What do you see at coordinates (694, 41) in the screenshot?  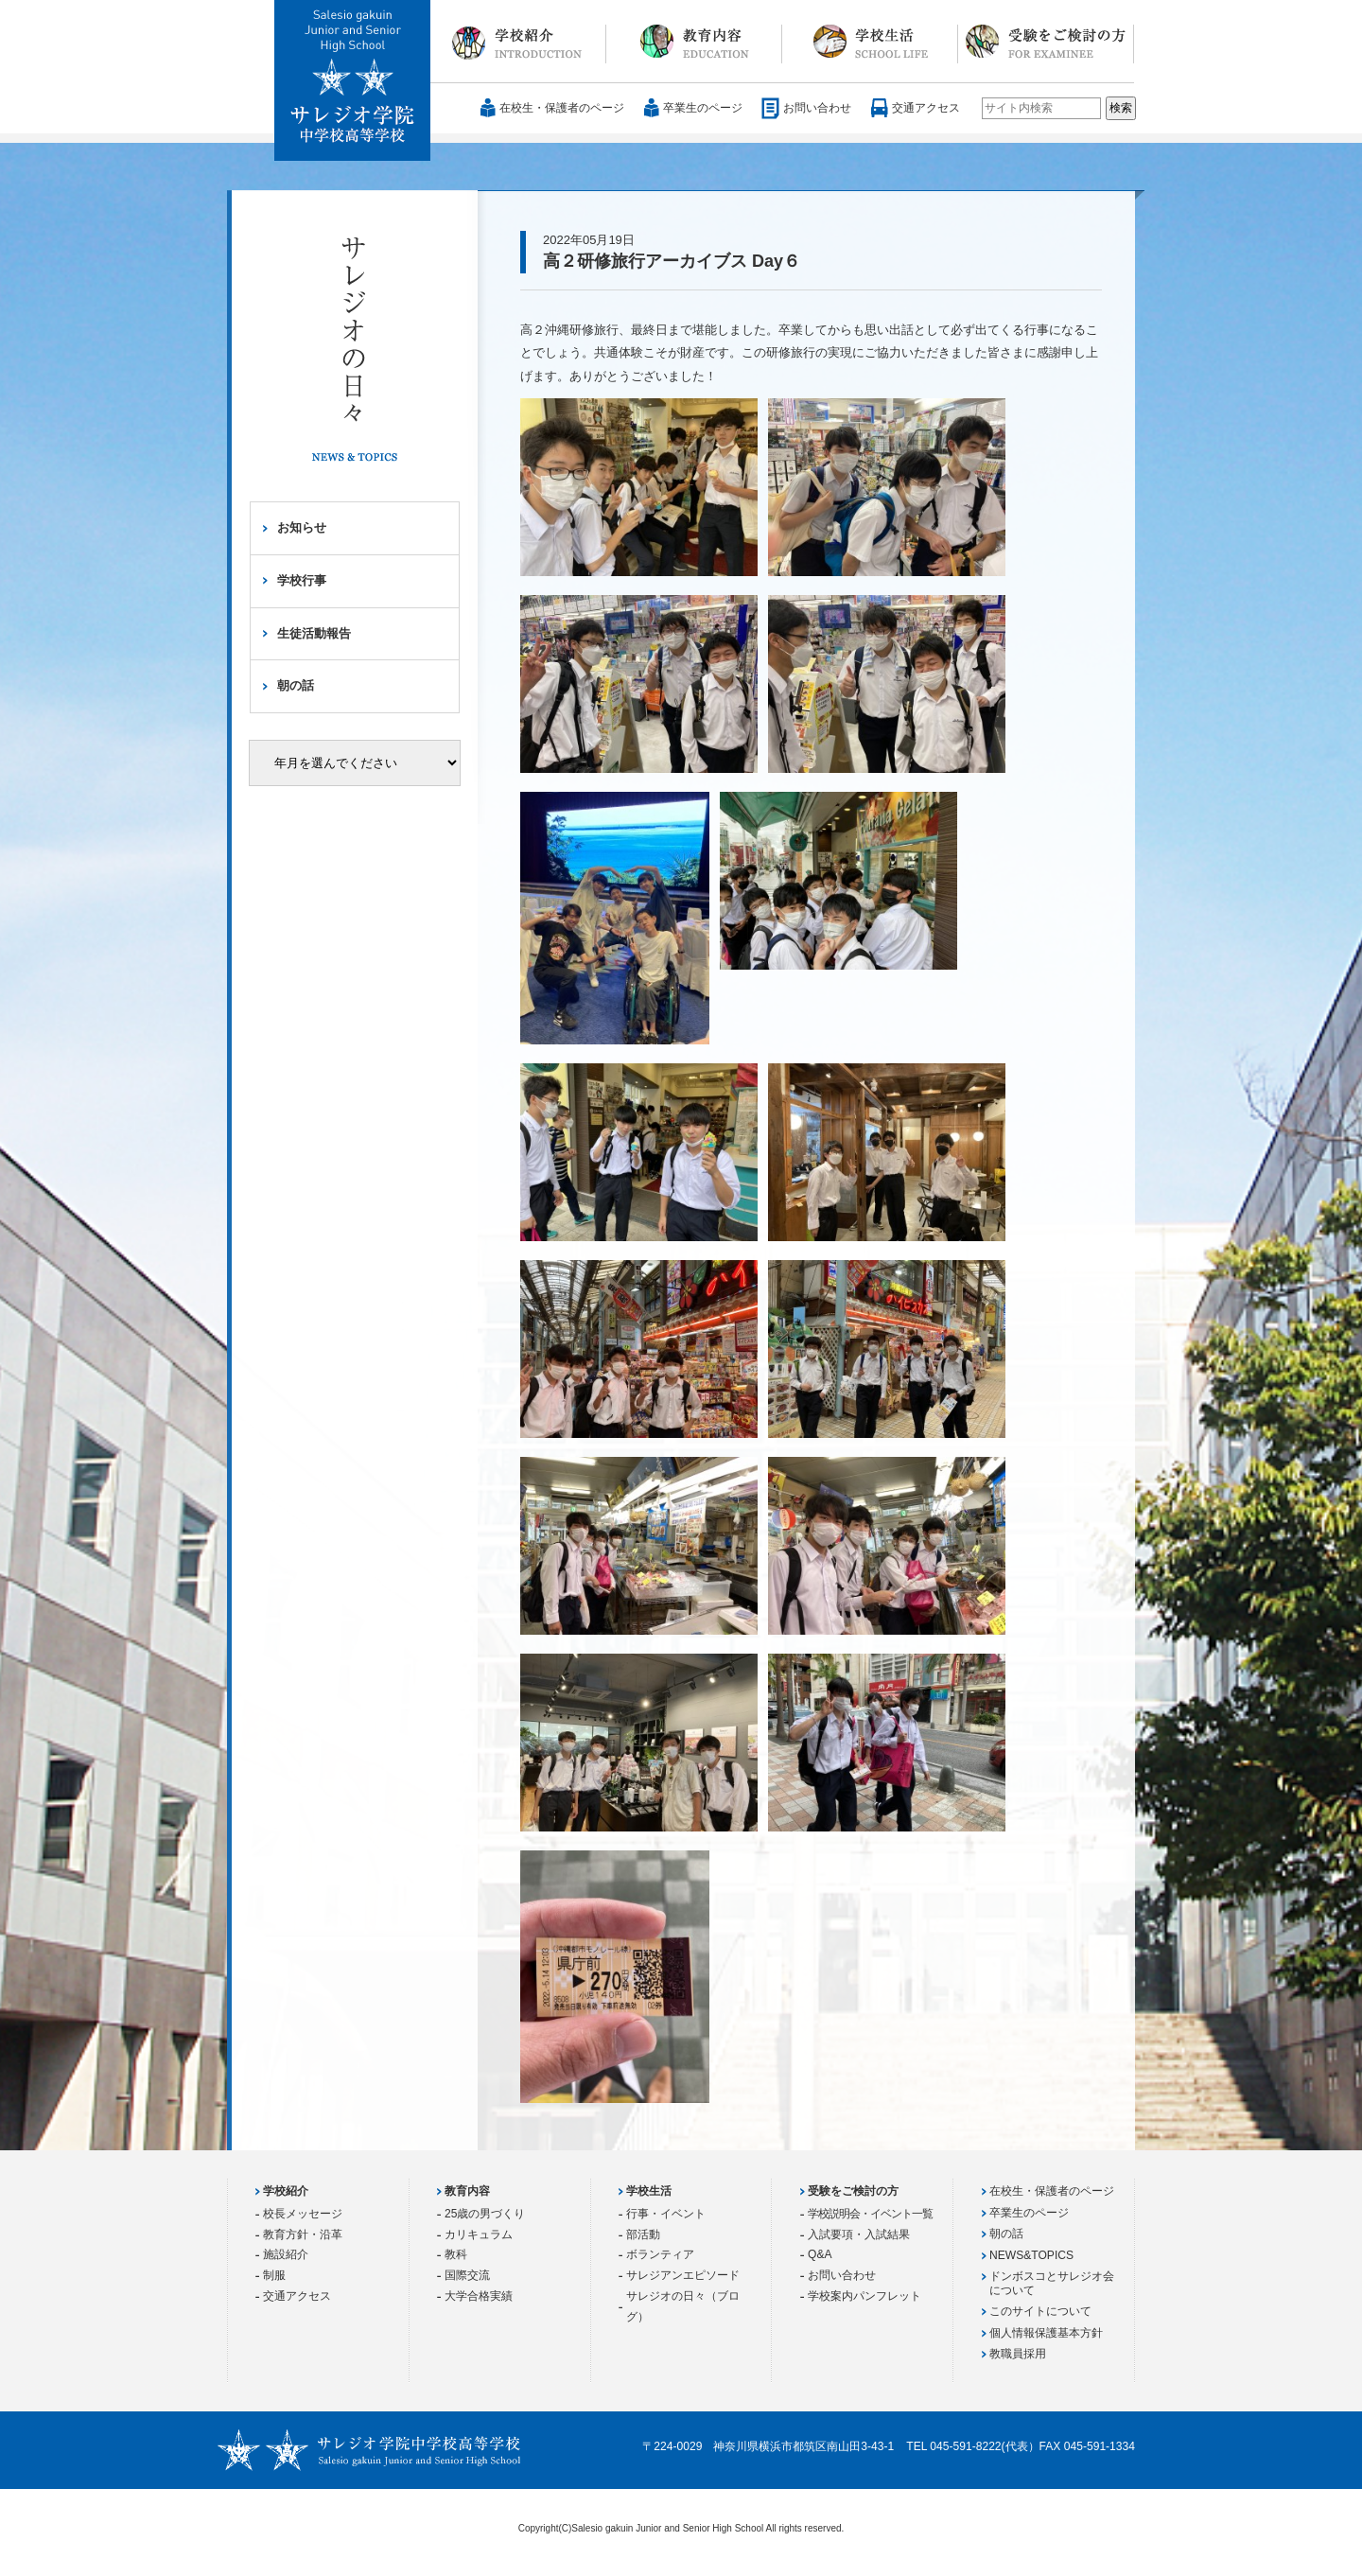 I see `教育内容` at bounding box center [694, 41].